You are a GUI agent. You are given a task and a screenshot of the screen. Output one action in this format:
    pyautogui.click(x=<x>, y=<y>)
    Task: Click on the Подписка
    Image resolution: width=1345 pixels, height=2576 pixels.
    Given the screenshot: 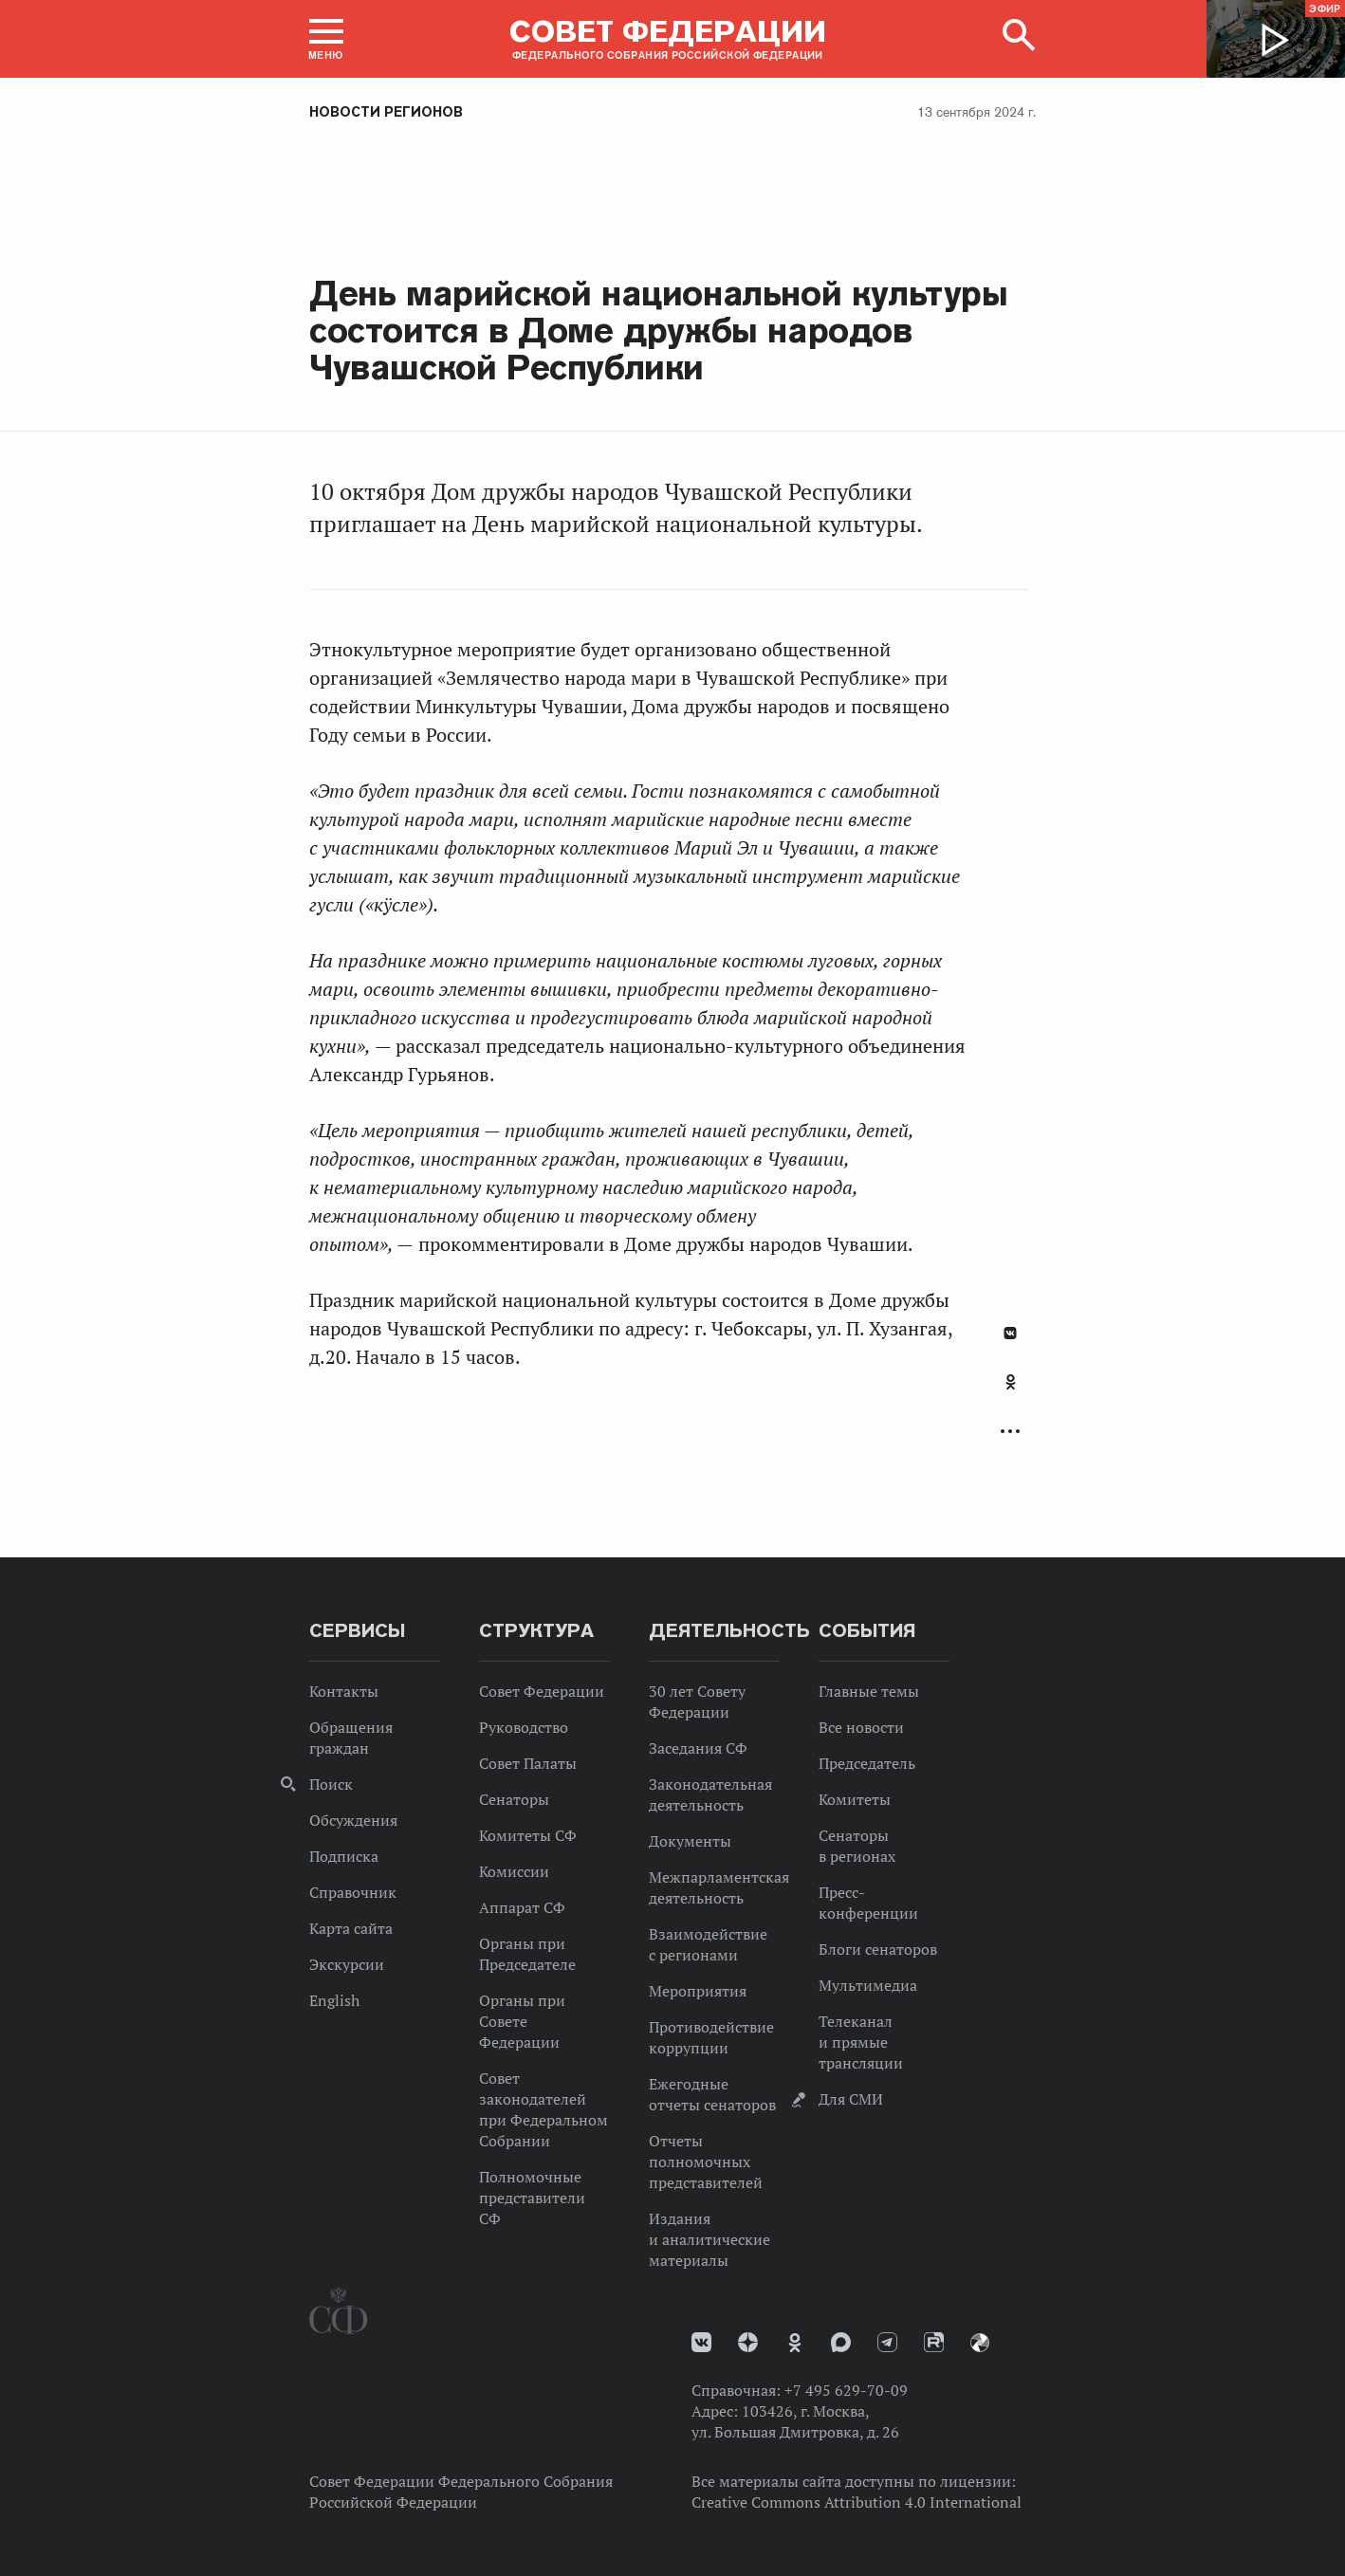 What is the action you would take?
    pyautogui.click(x=343, y=1856)
    